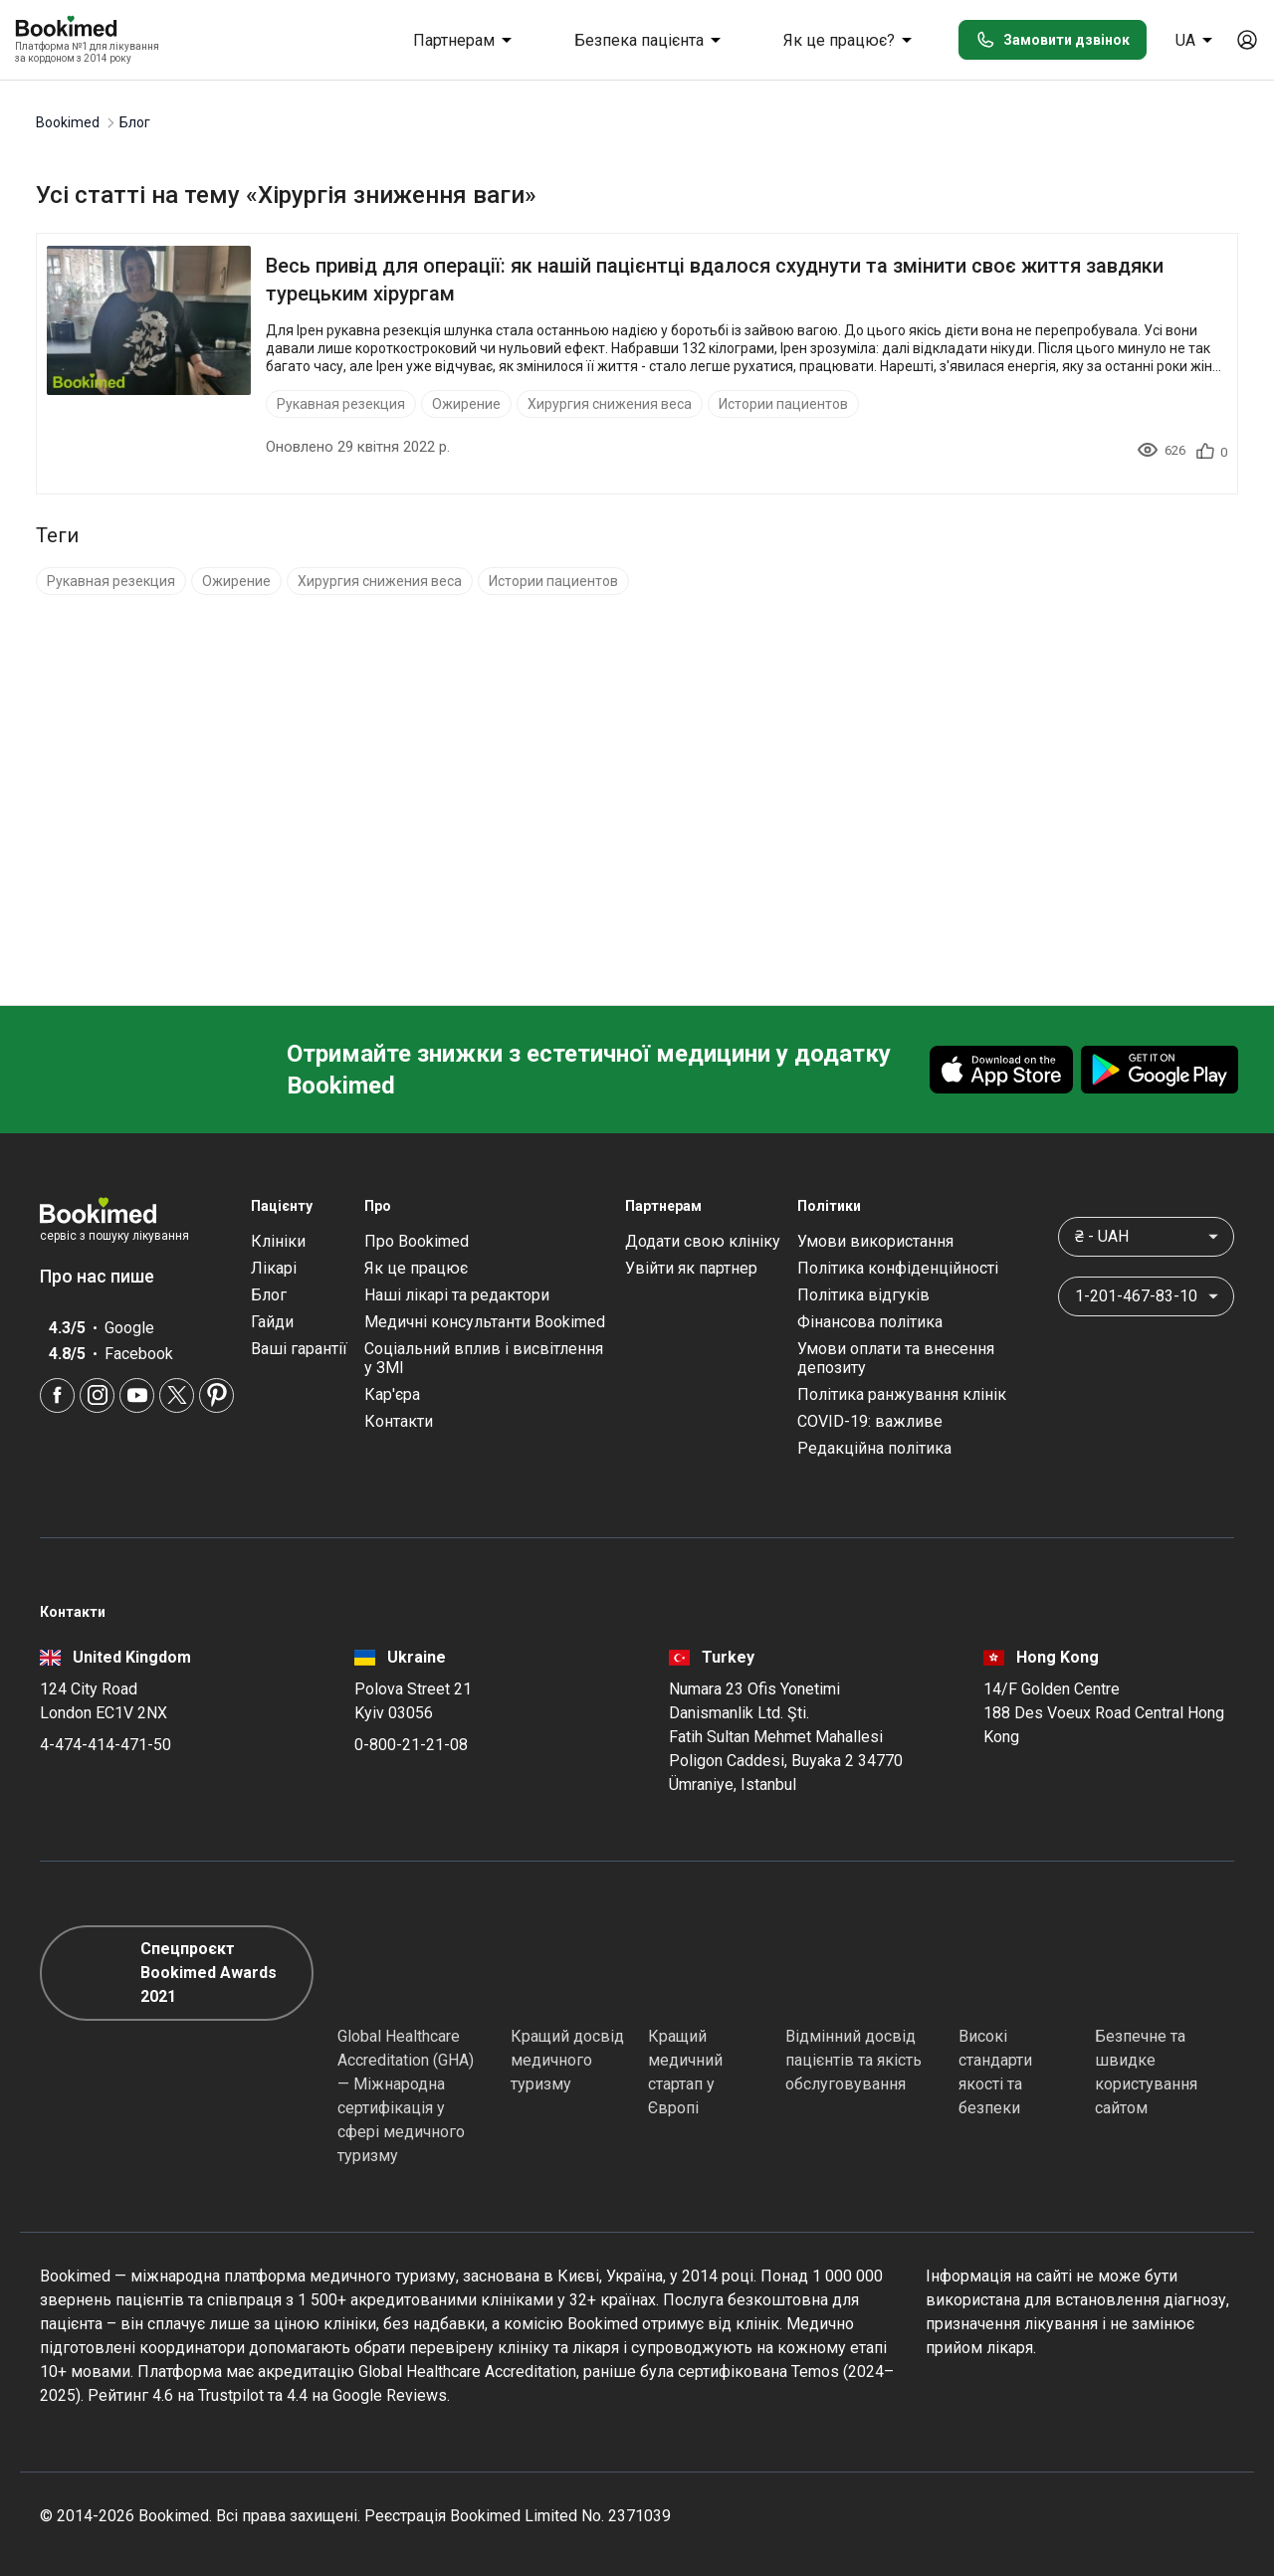 This screenshot has height=2576, width=1274. What do you see at coordinates (875, 1241) in the screenshot?
I see `Умови використання` at bounding box center [875, 1241].